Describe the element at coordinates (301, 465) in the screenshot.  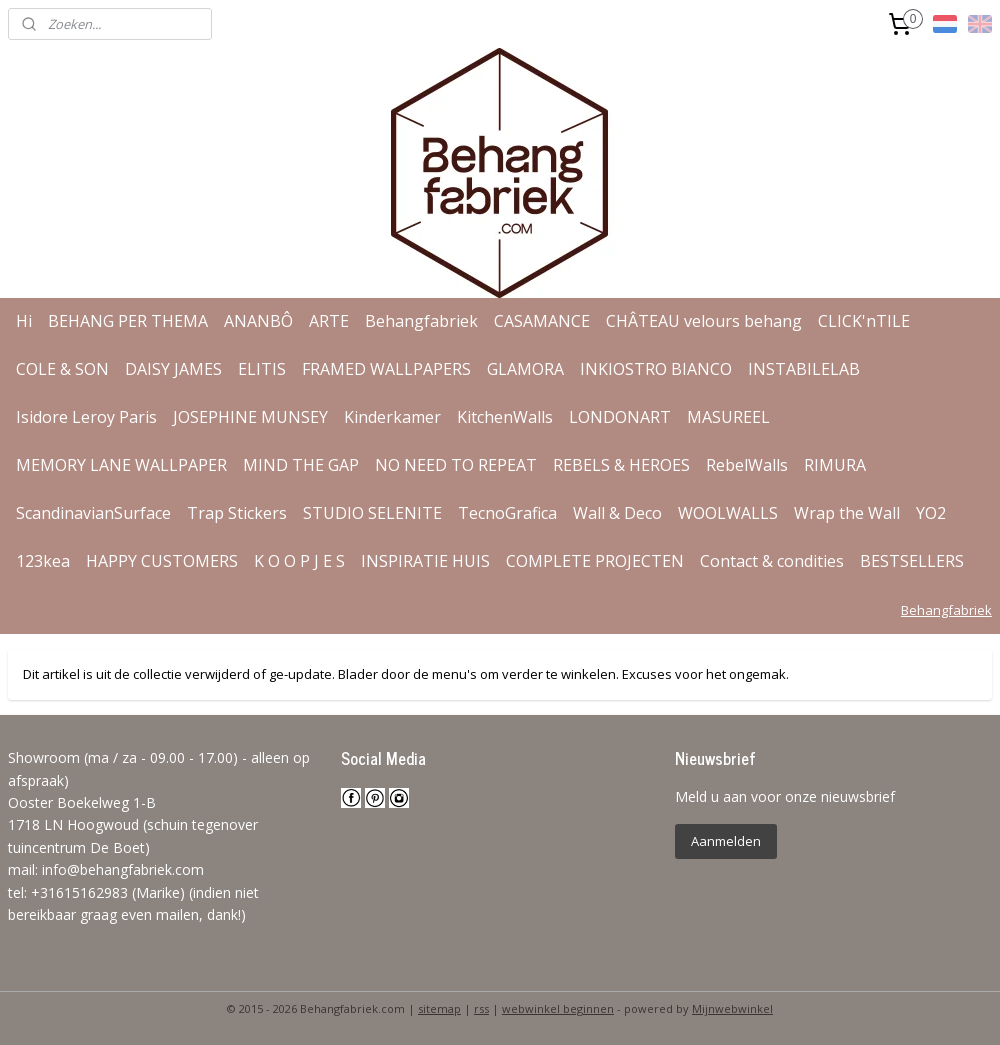
I see `MIND THE GAP` at that location.